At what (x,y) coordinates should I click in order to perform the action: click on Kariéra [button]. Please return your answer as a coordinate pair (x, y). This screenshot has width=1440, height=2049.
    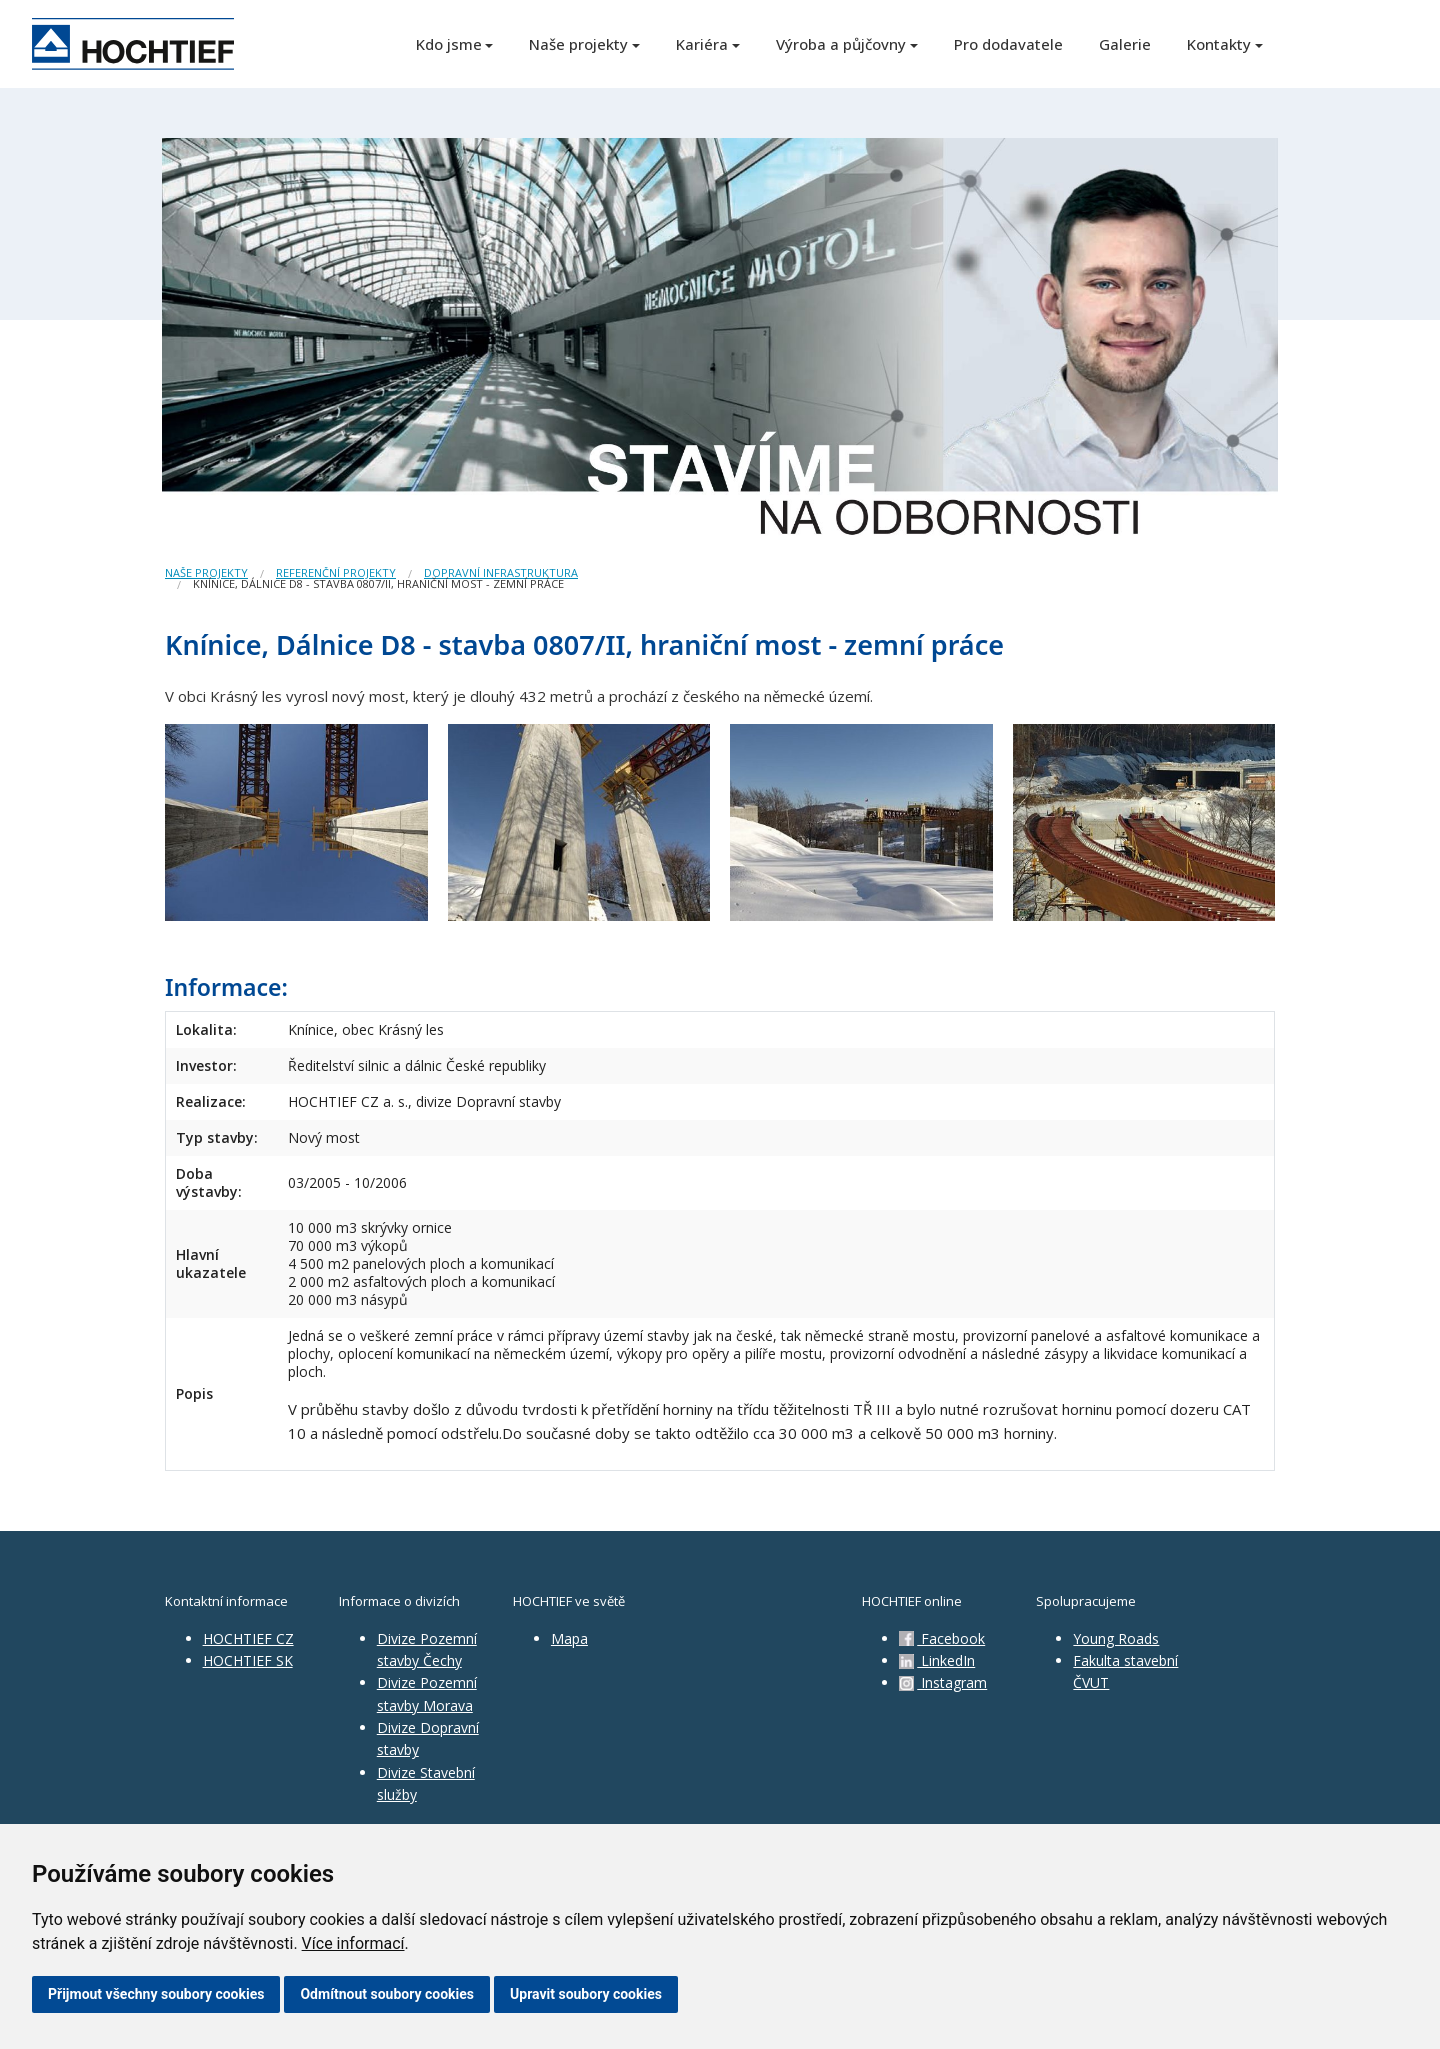
    Looking at the image, I should click on (702, 44).